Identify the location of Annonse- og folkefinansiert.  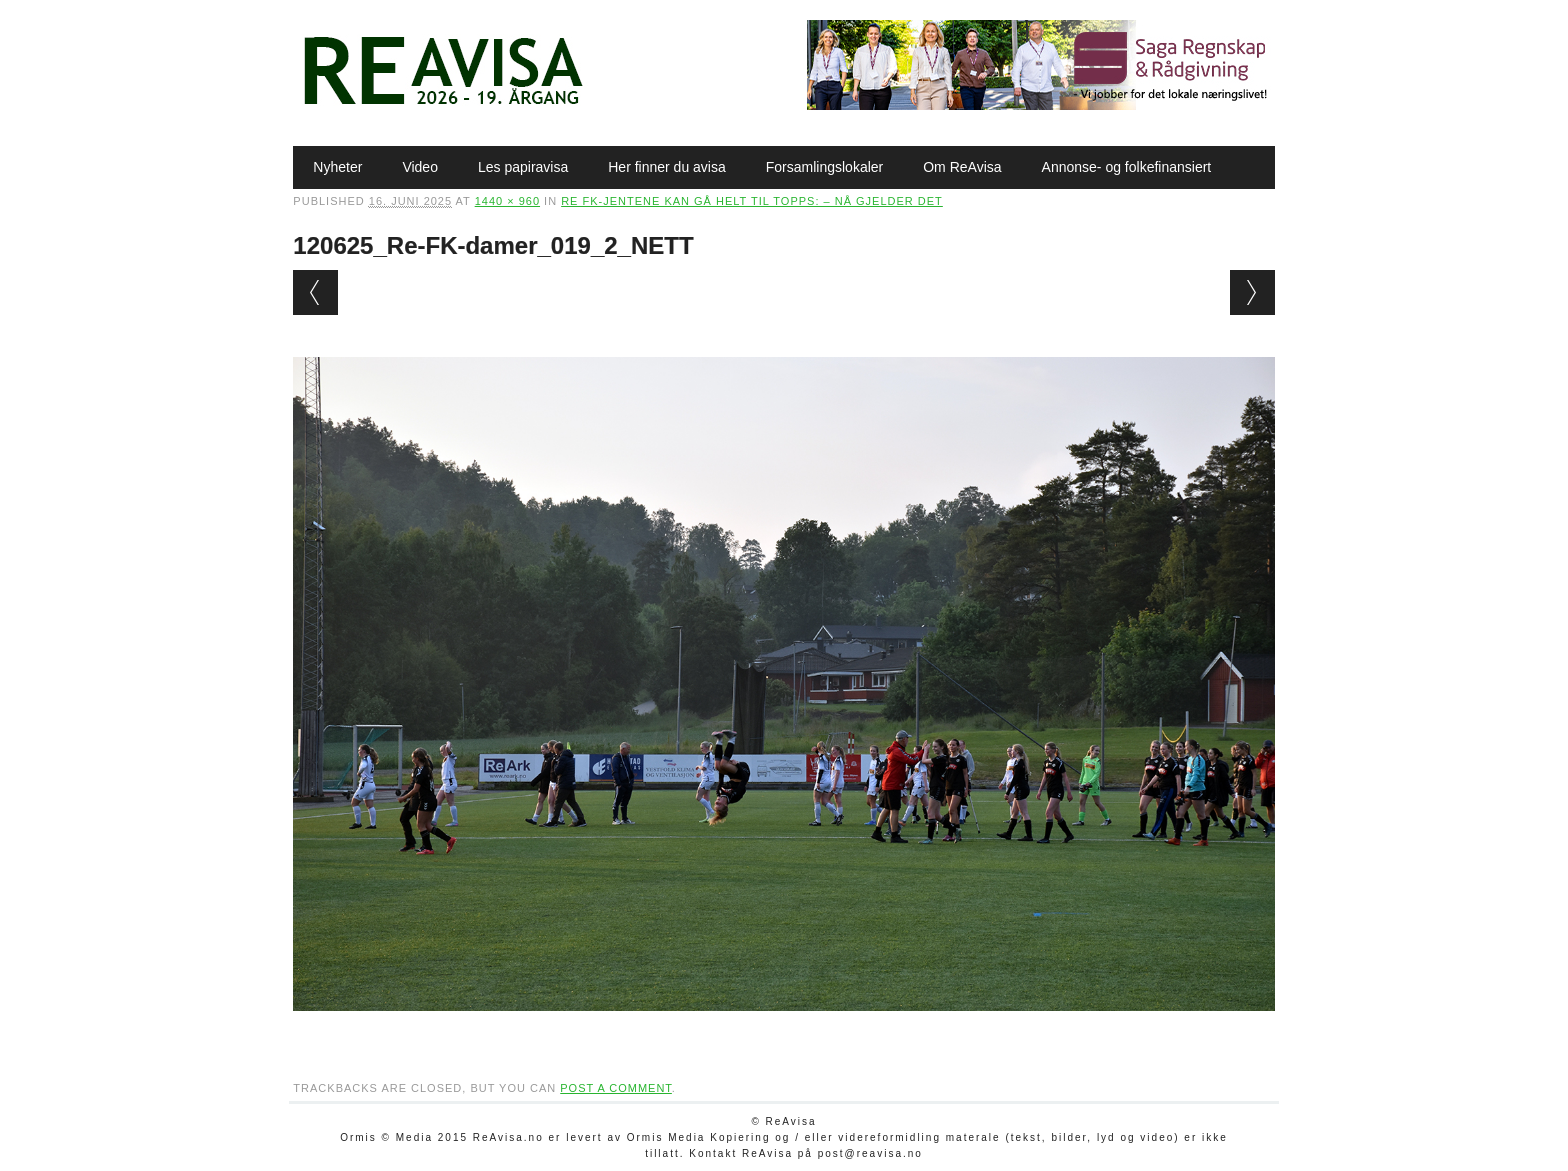
(1127, 167).